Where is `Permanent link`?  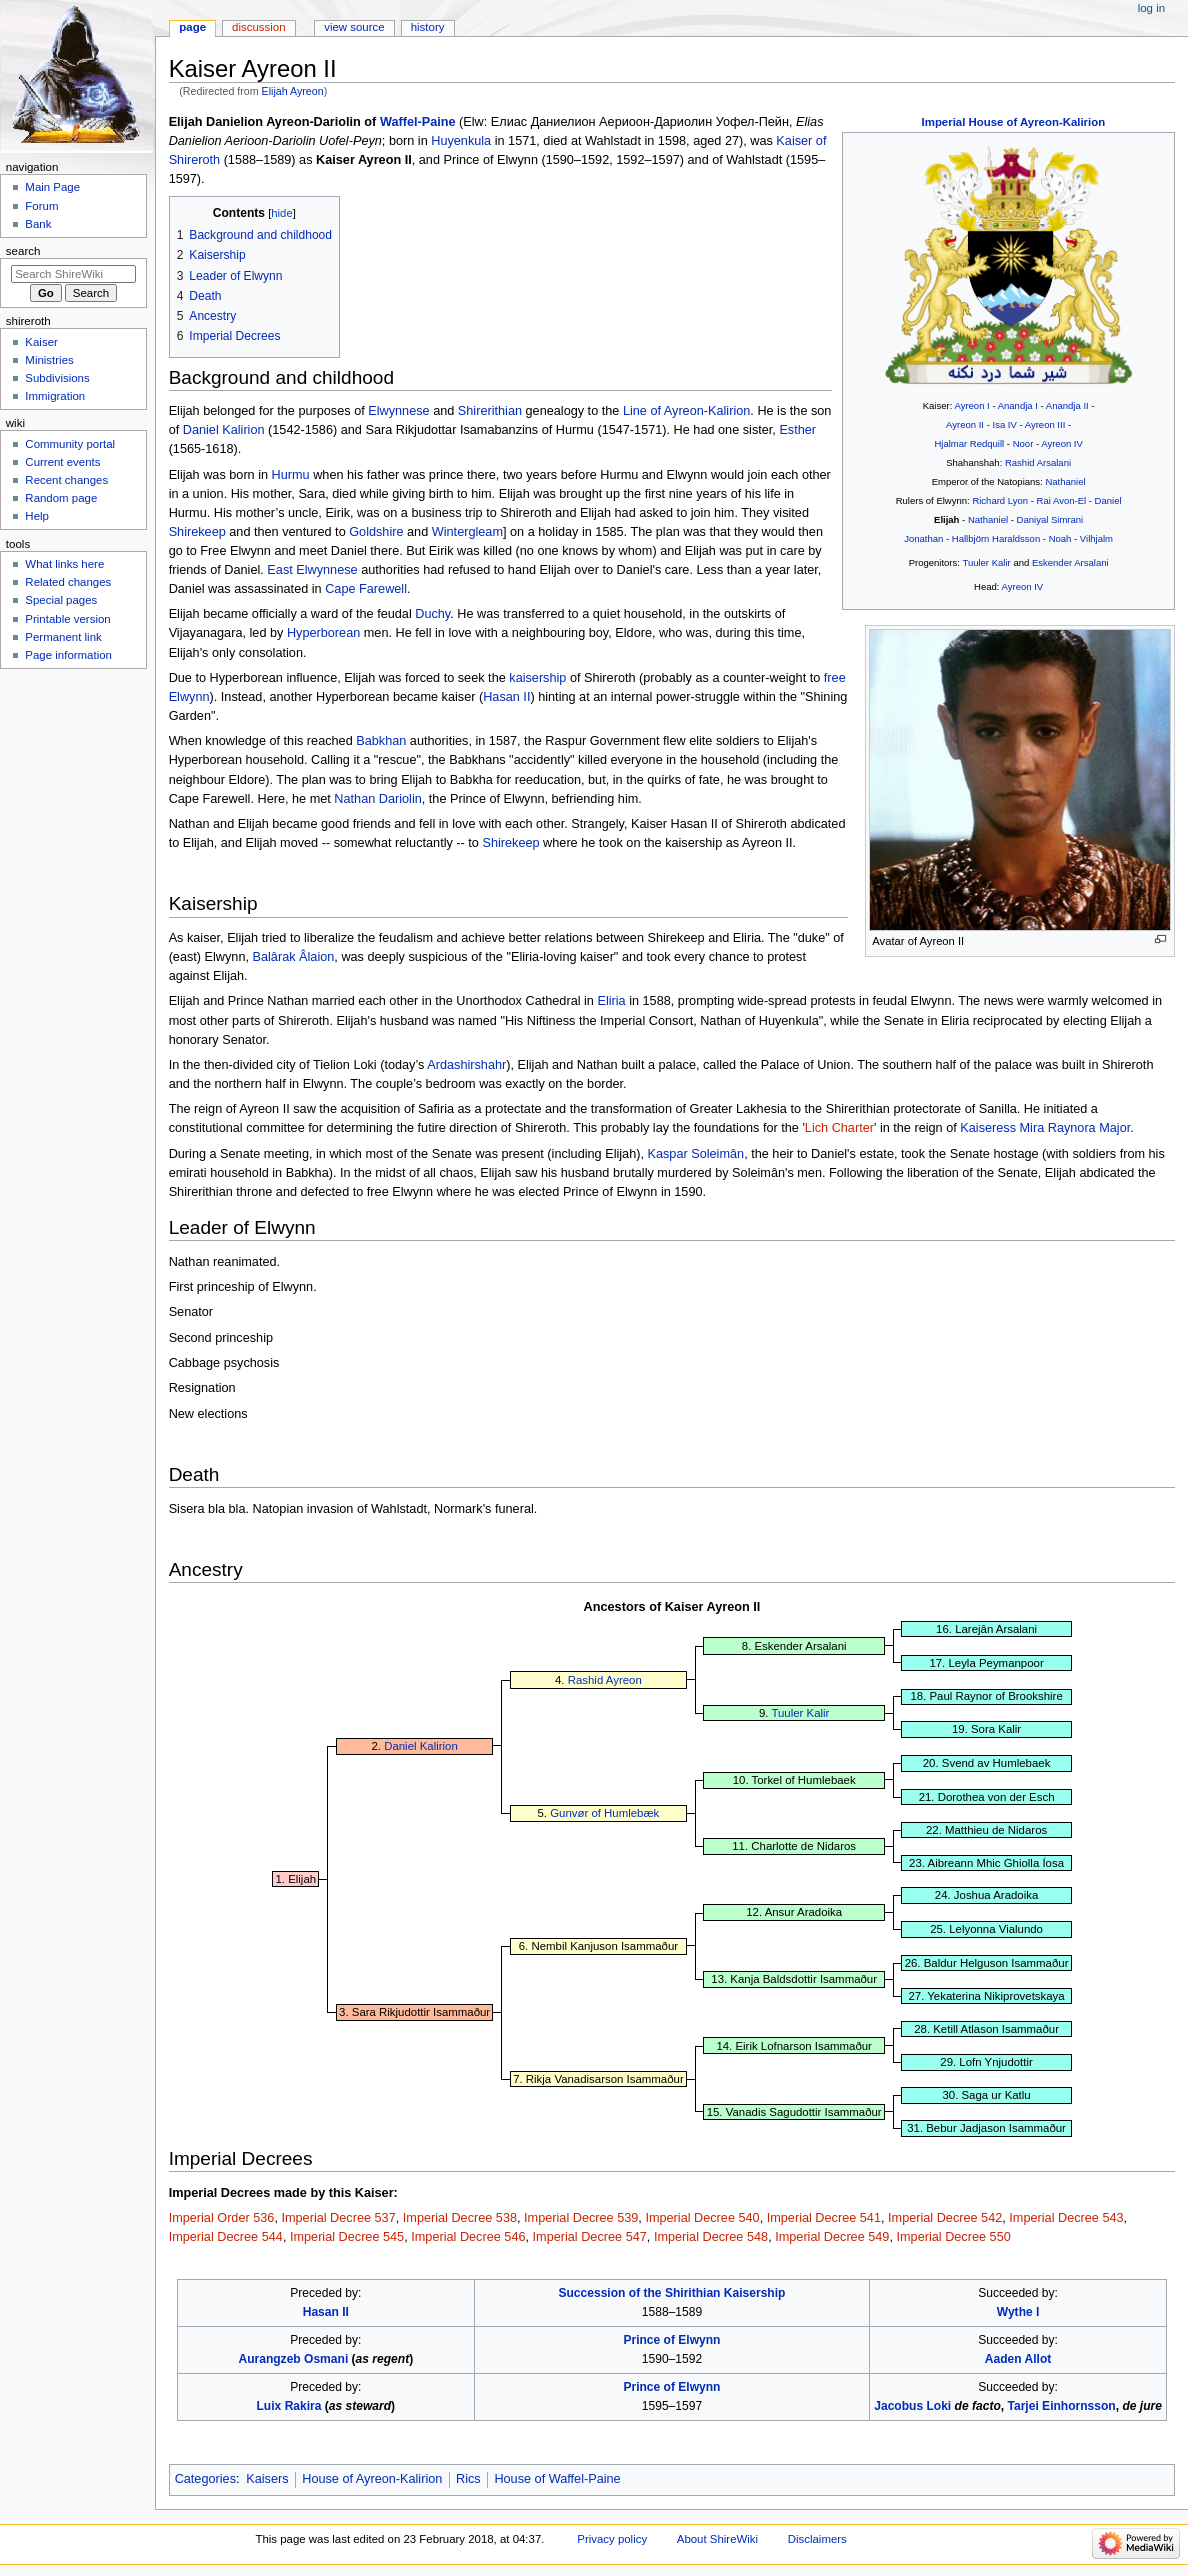 Permanent link is located at coordinates (63, 637).